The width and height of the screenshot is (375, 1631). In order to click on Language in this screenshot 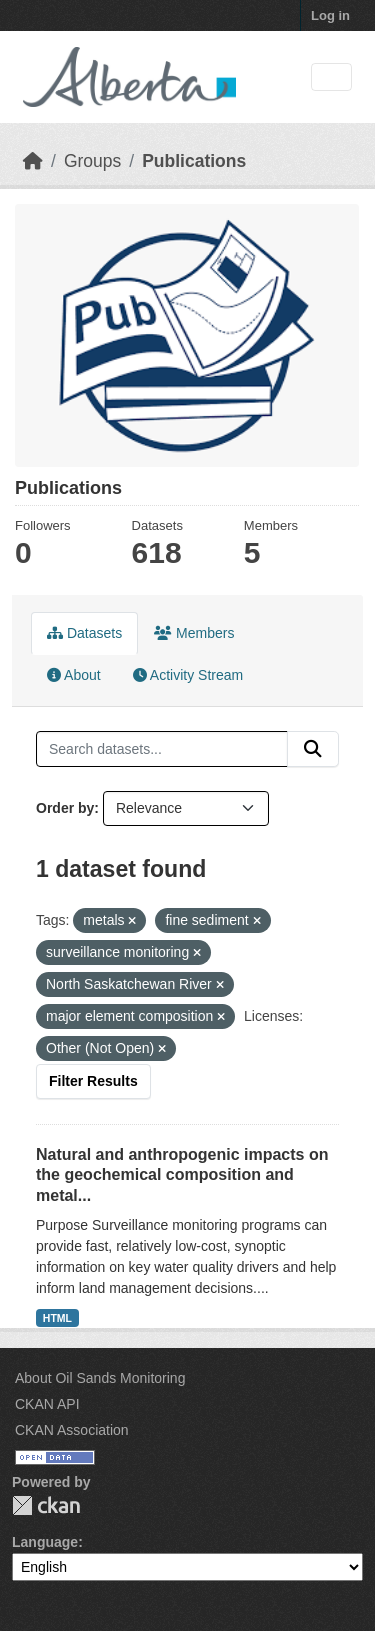, I will do `click(45, 1542)`.